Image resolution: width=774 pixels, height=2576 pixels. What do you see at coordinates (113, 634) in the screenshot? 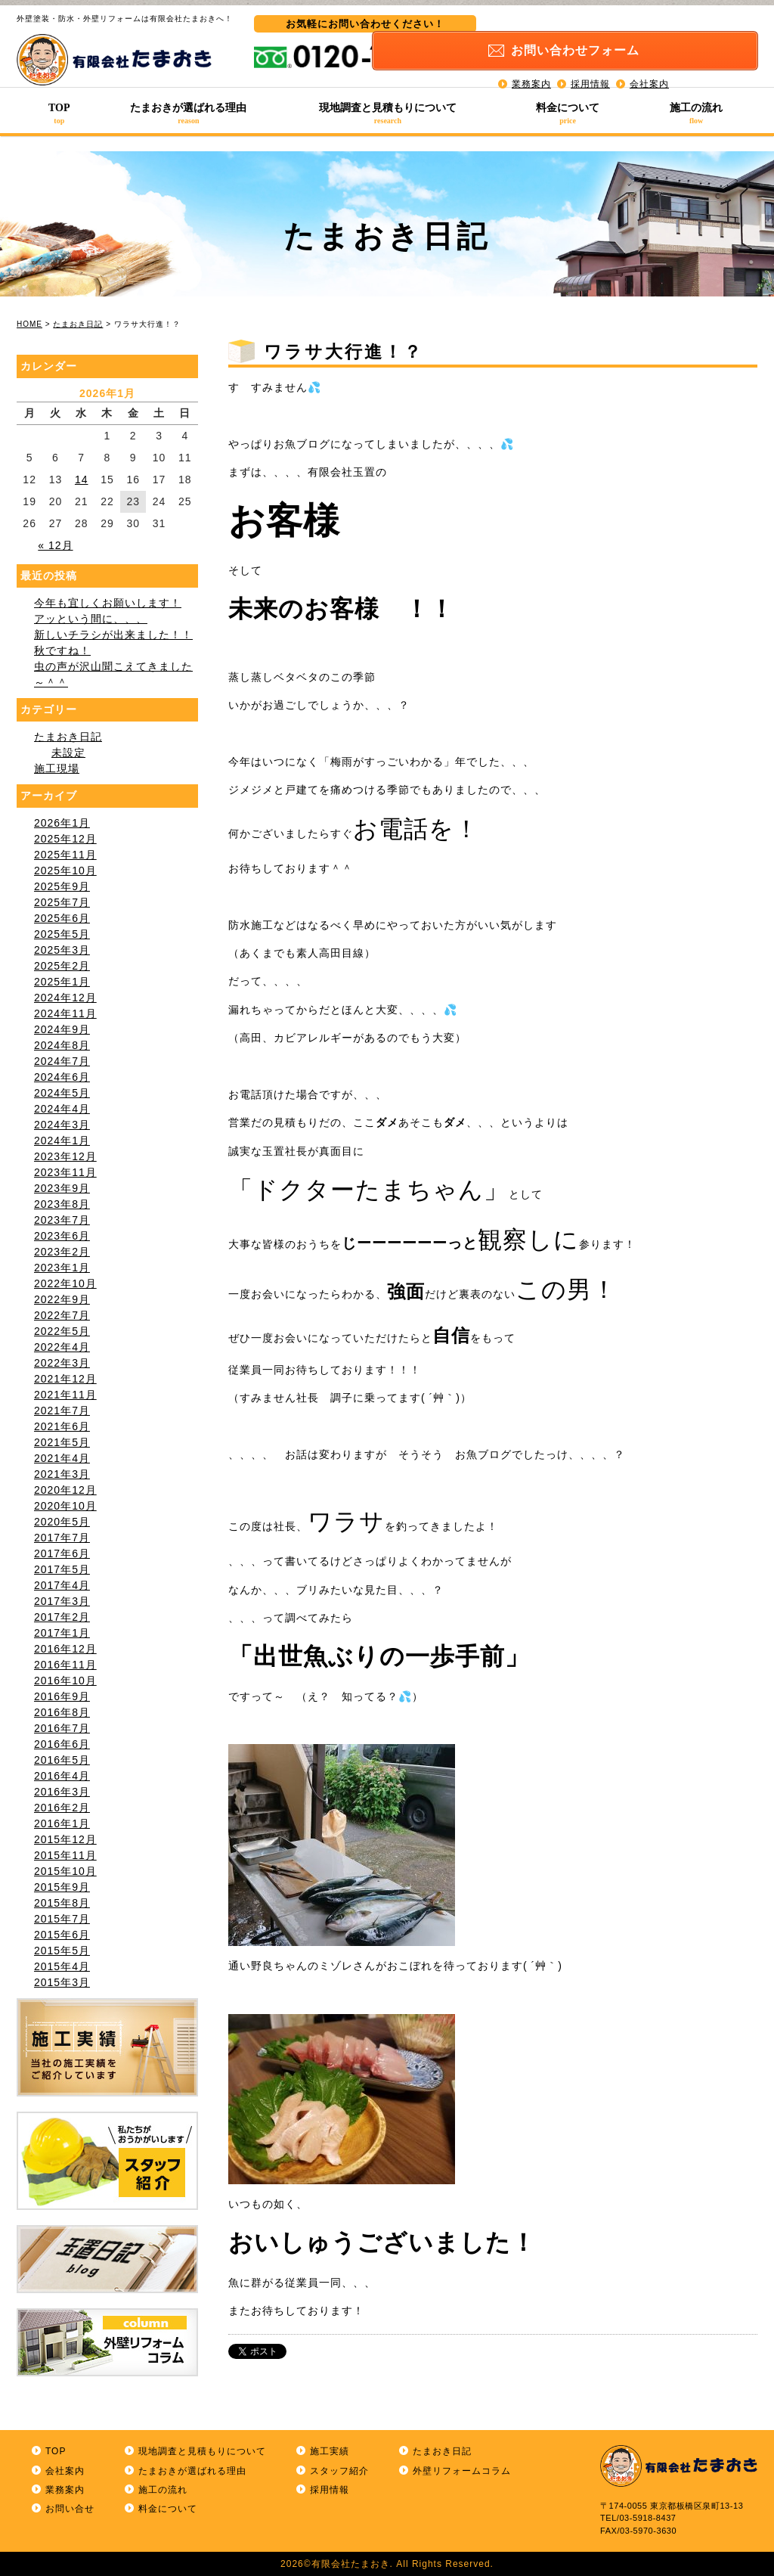
I see `新しいチラシが出来ました！！` at bounding box center [113, 634].